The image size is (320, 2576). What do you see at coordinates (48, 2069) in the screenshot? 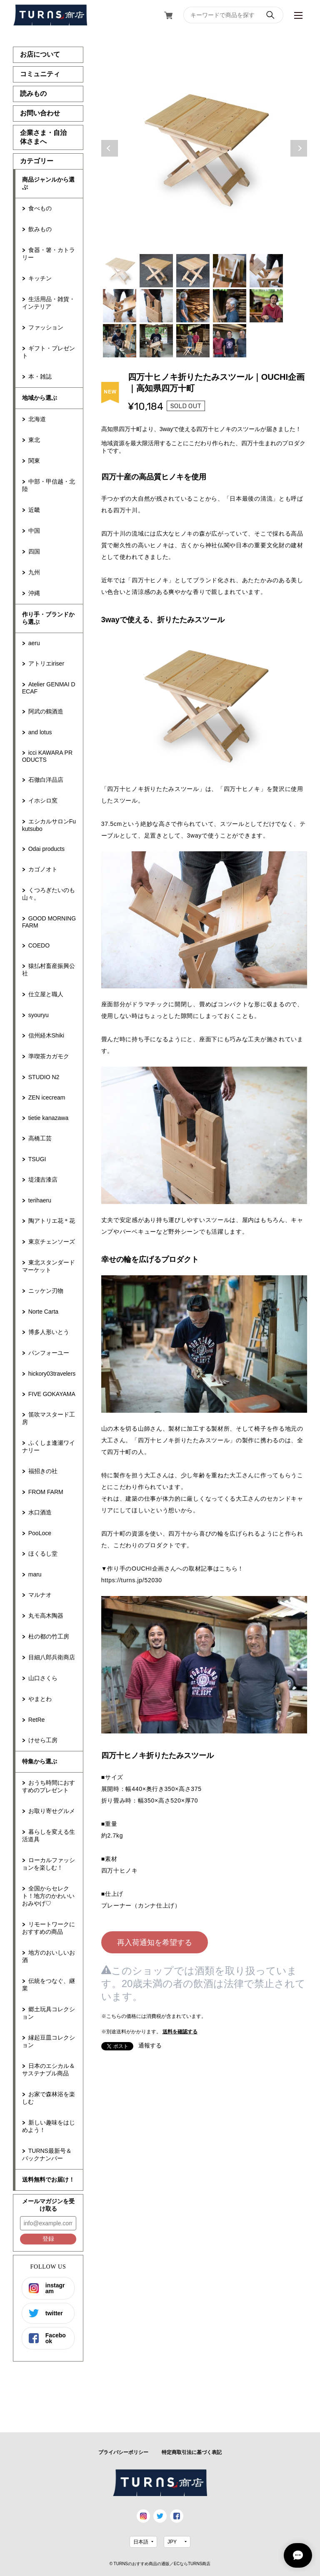
I see `日本のエシカル＆サステナブル商品` at bounding box center [48, 2069].